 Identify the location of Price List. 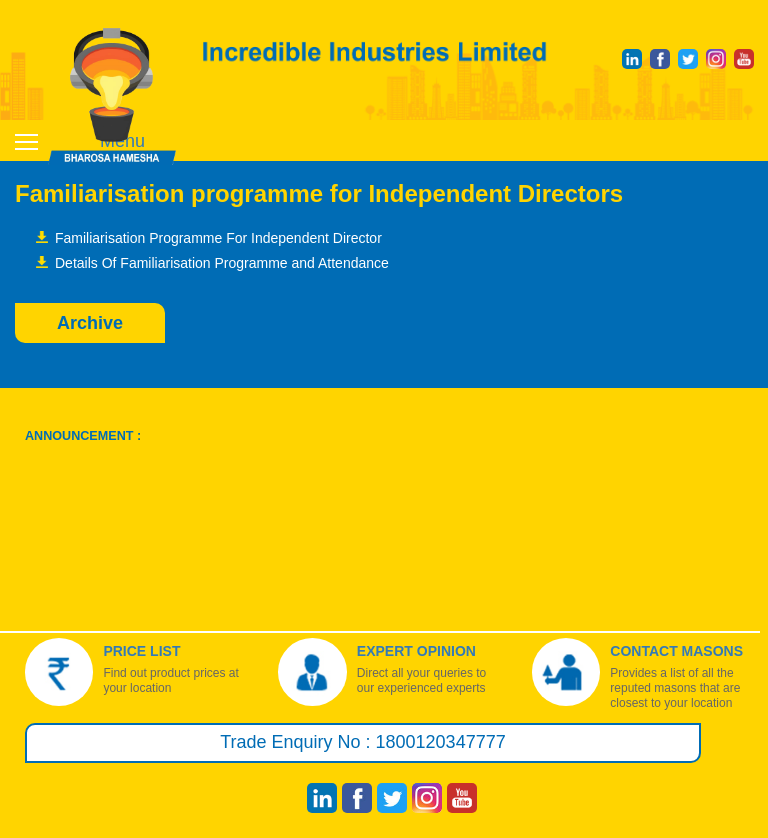
(141, 651).